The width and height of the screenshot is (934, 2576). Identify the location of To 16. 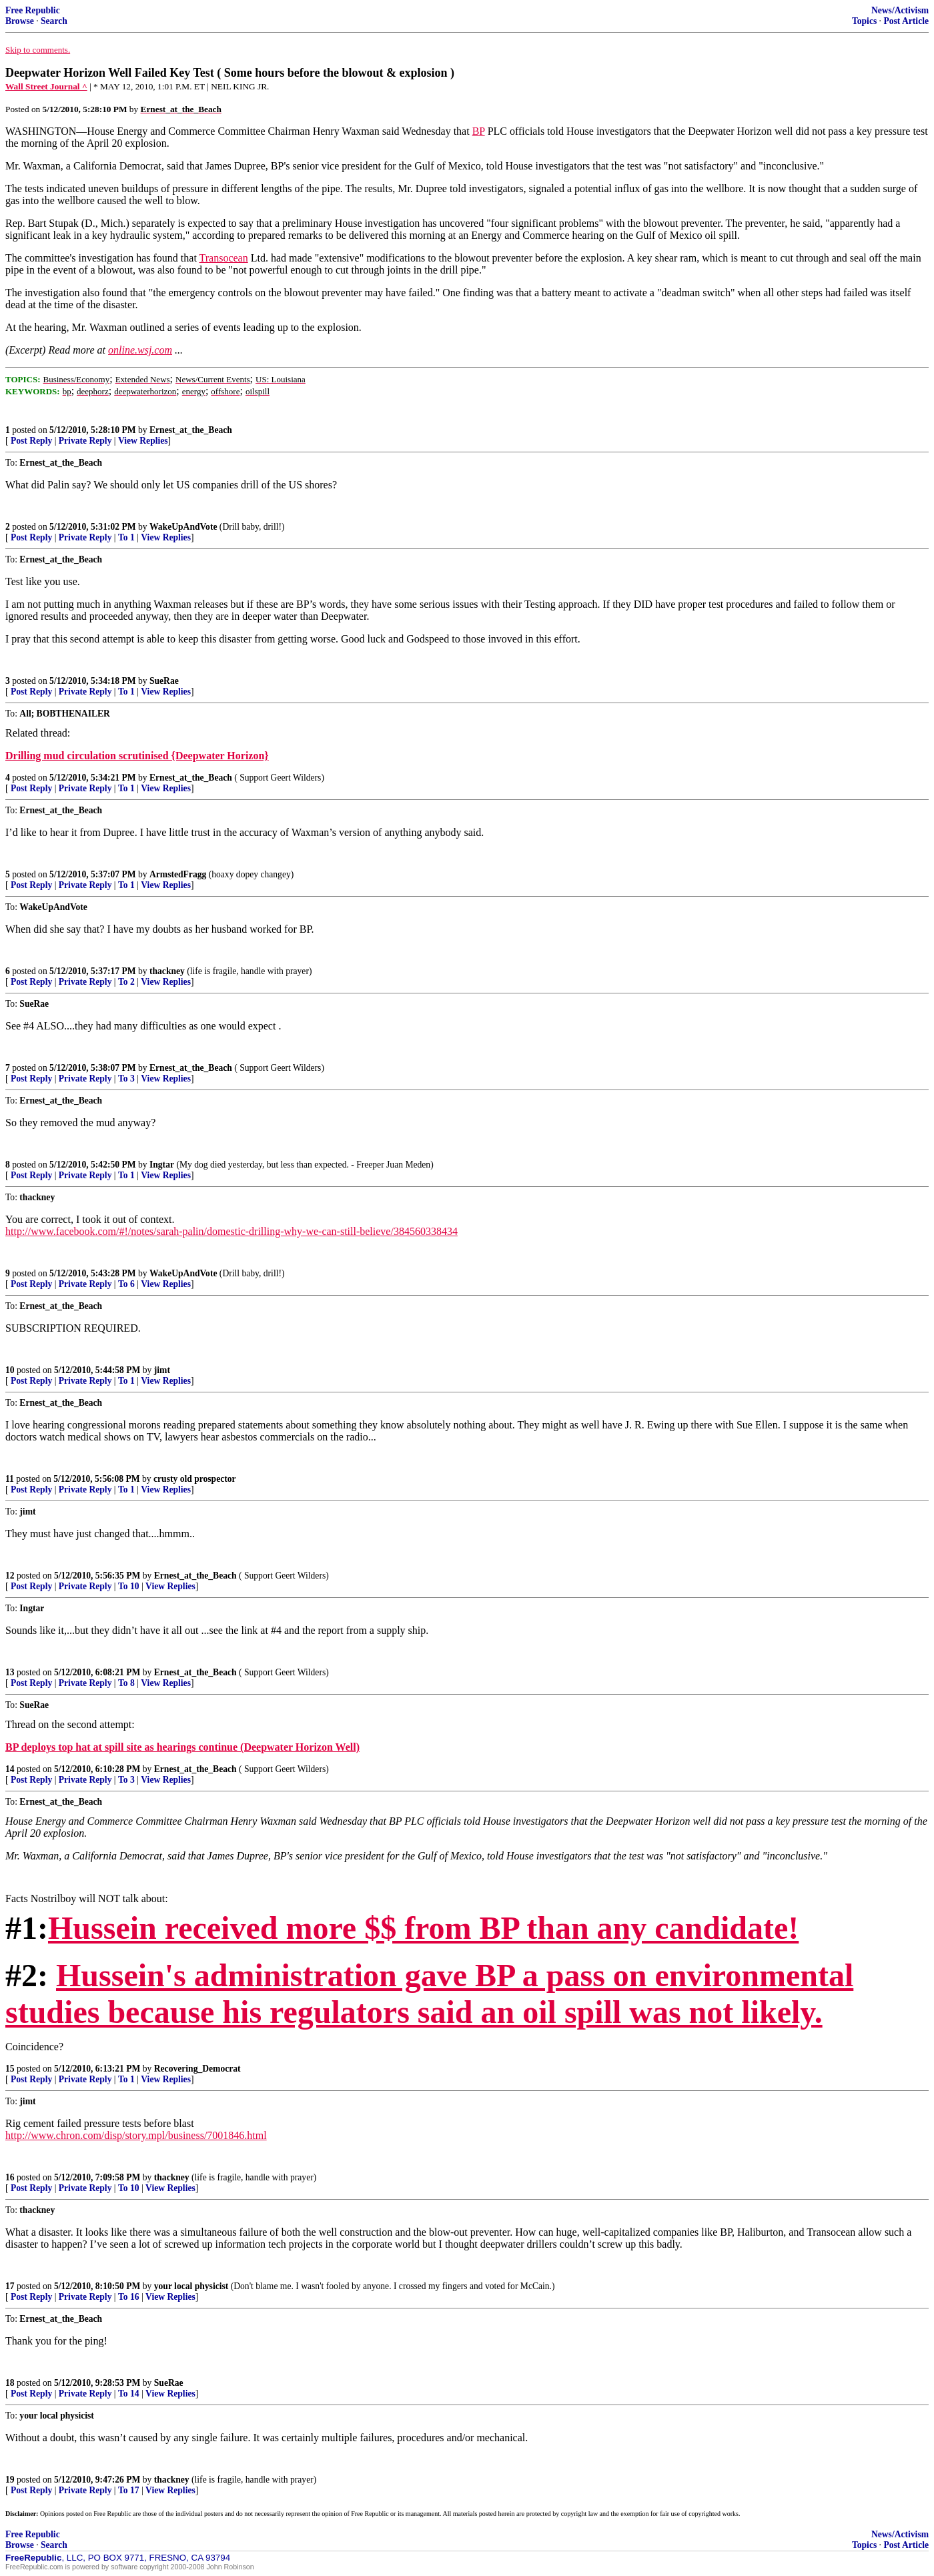
(128, 2297).